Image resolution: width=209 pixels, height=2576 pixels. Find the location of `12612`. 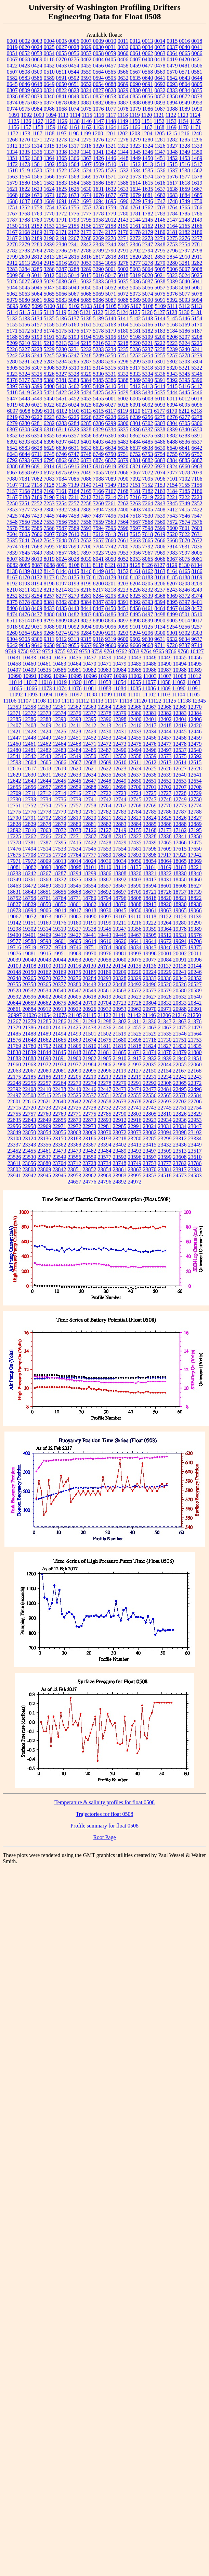

12612 is located at coordinates (149, 762).